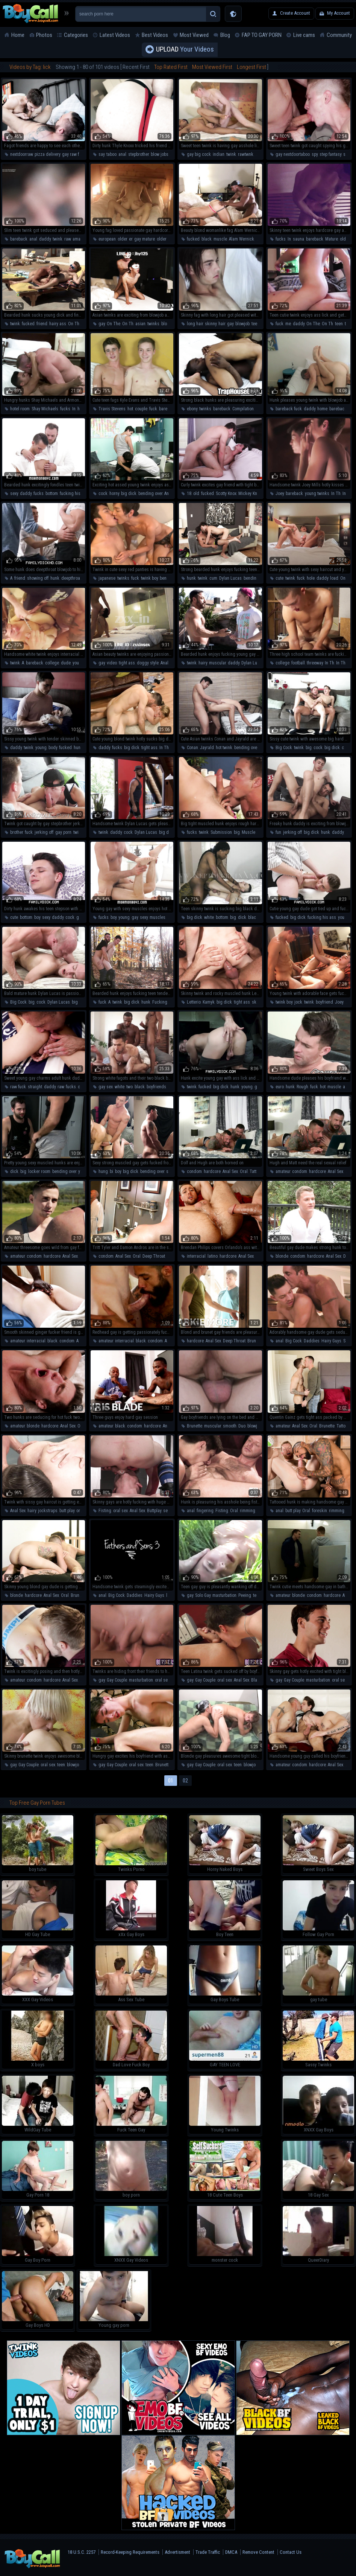 This screenshot has height=2576, width=356. I want to click on twink boy, so click(149, 578).